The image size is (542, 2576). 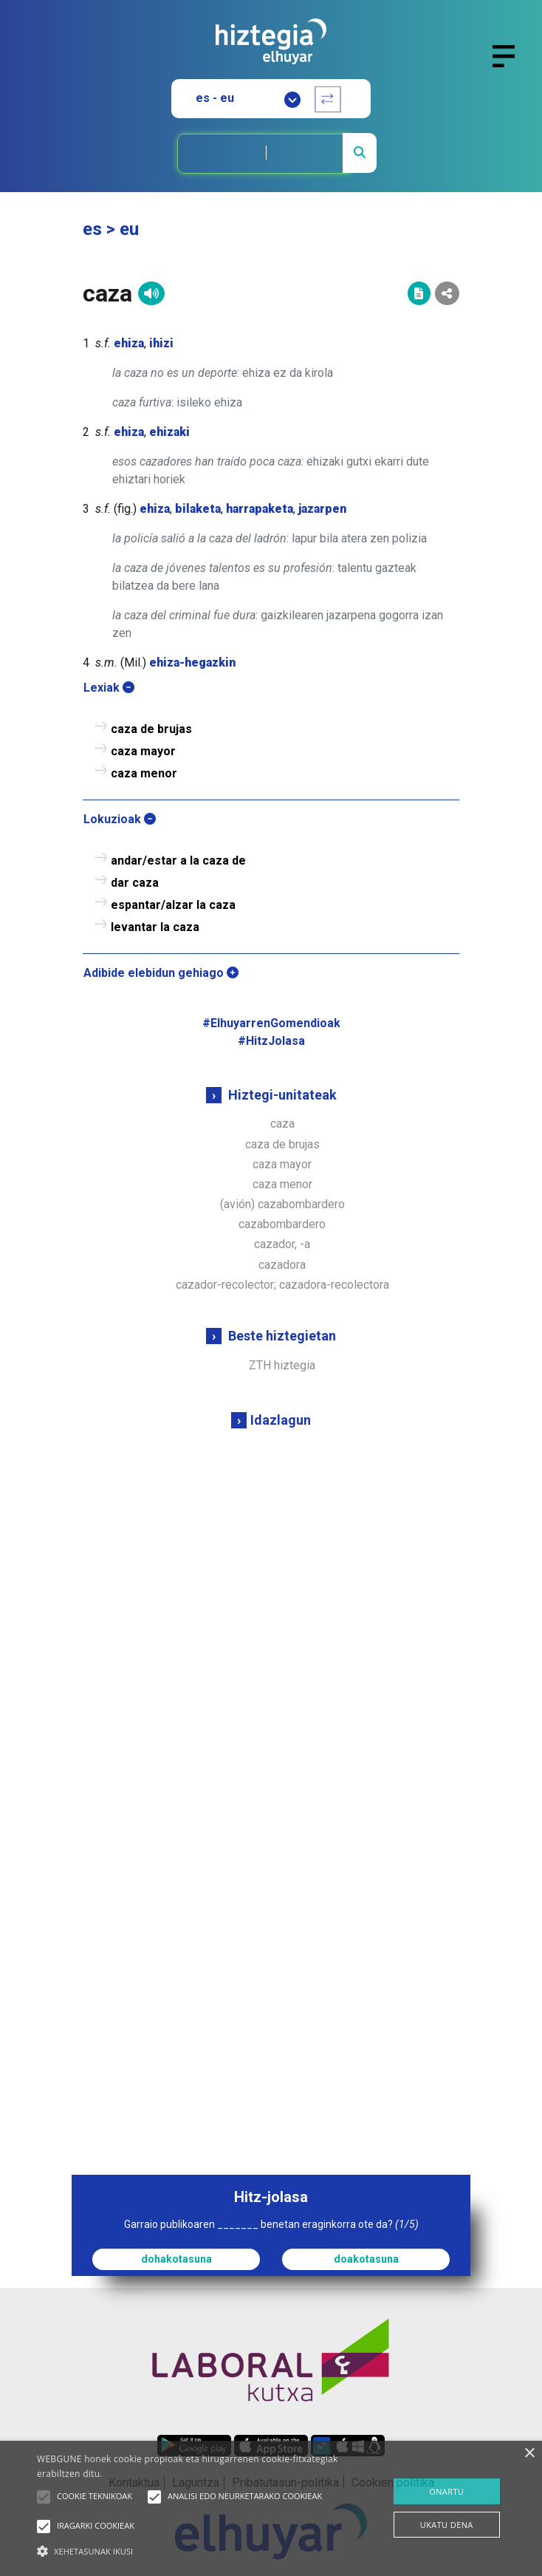 I want to click on (avión) cazabombardero, so click(x=282, y=1204).